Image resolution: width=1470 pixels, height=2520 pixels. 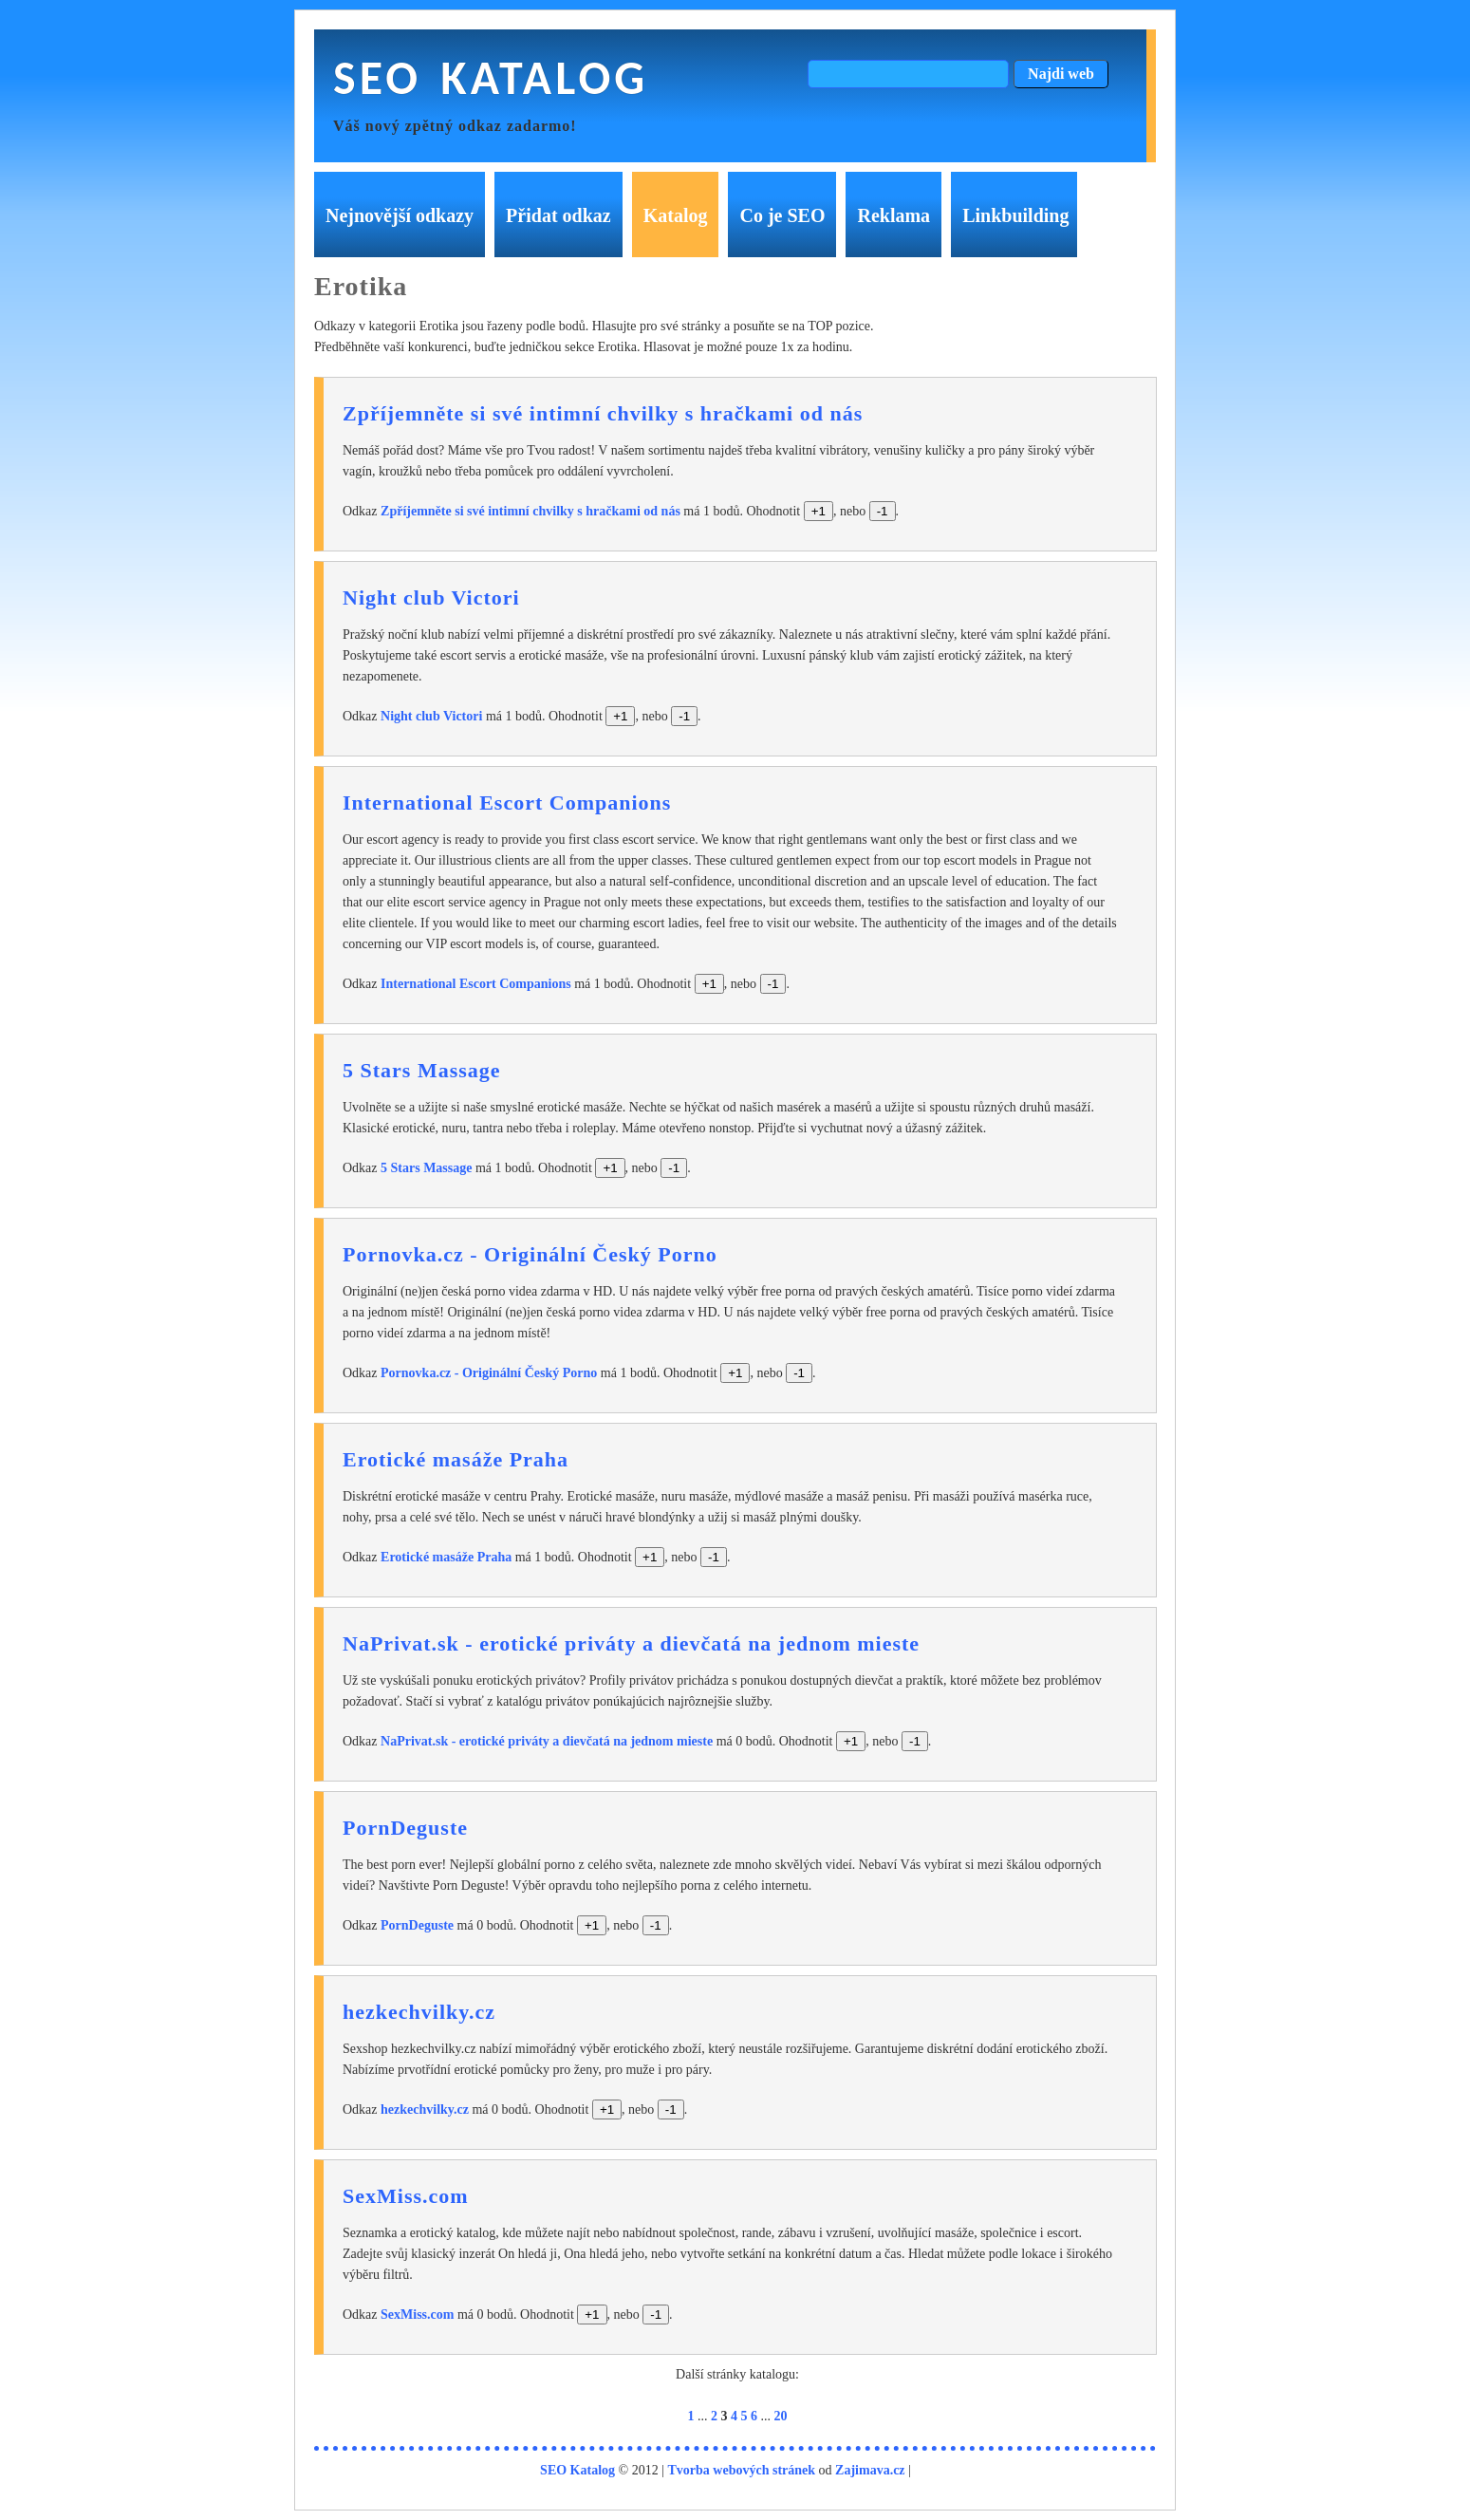 What do you see at coordinates (882, 511) in the screenshot?
I see `-1` at bounding box center [882, 511].